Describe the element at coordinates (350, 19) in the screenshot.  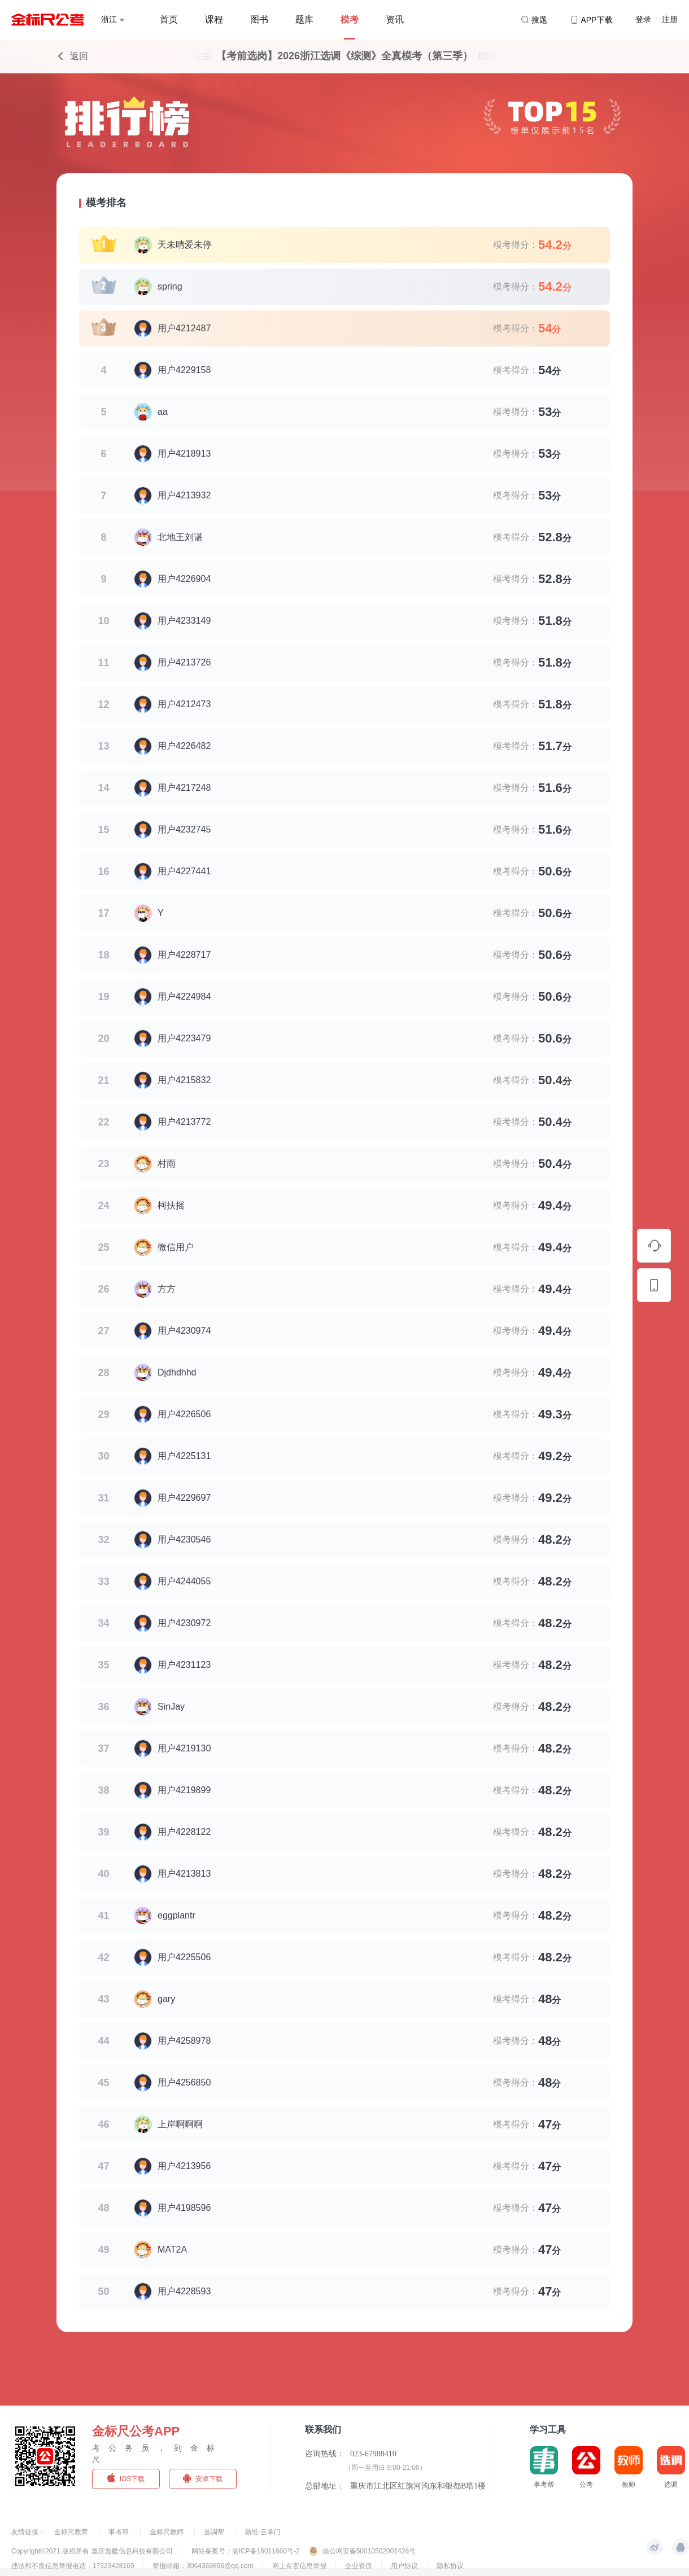
I see `模考` at that location.